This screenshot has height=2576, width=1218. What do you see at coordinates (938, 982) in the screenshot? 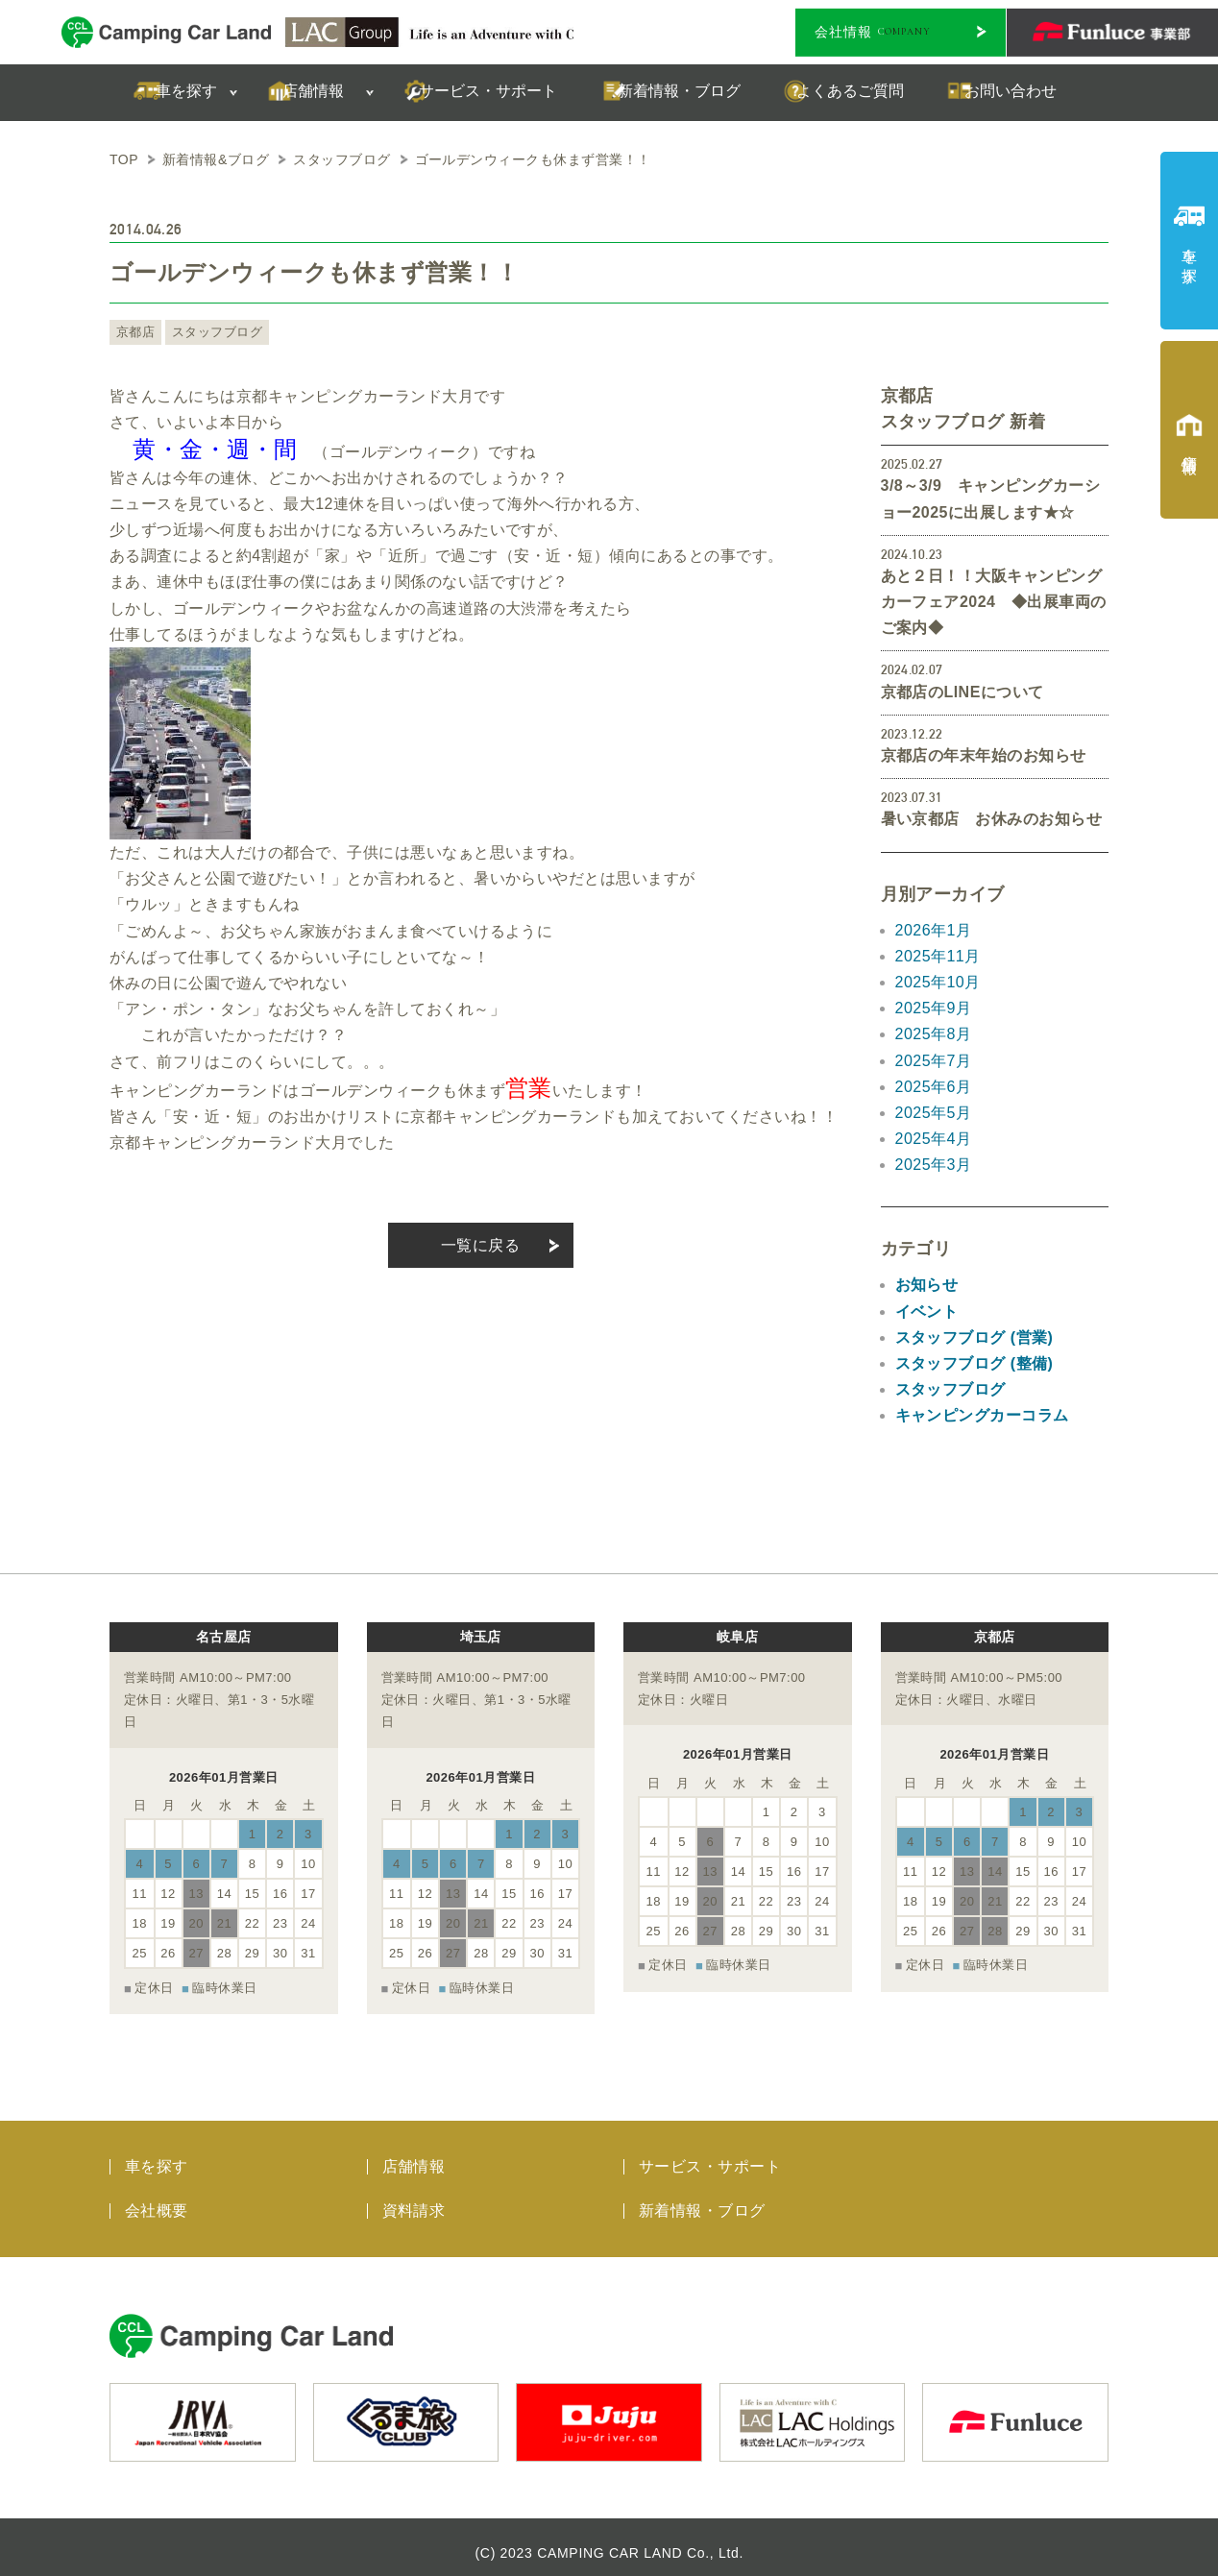
I see `2025年10月` at bounding box center [938, 982].